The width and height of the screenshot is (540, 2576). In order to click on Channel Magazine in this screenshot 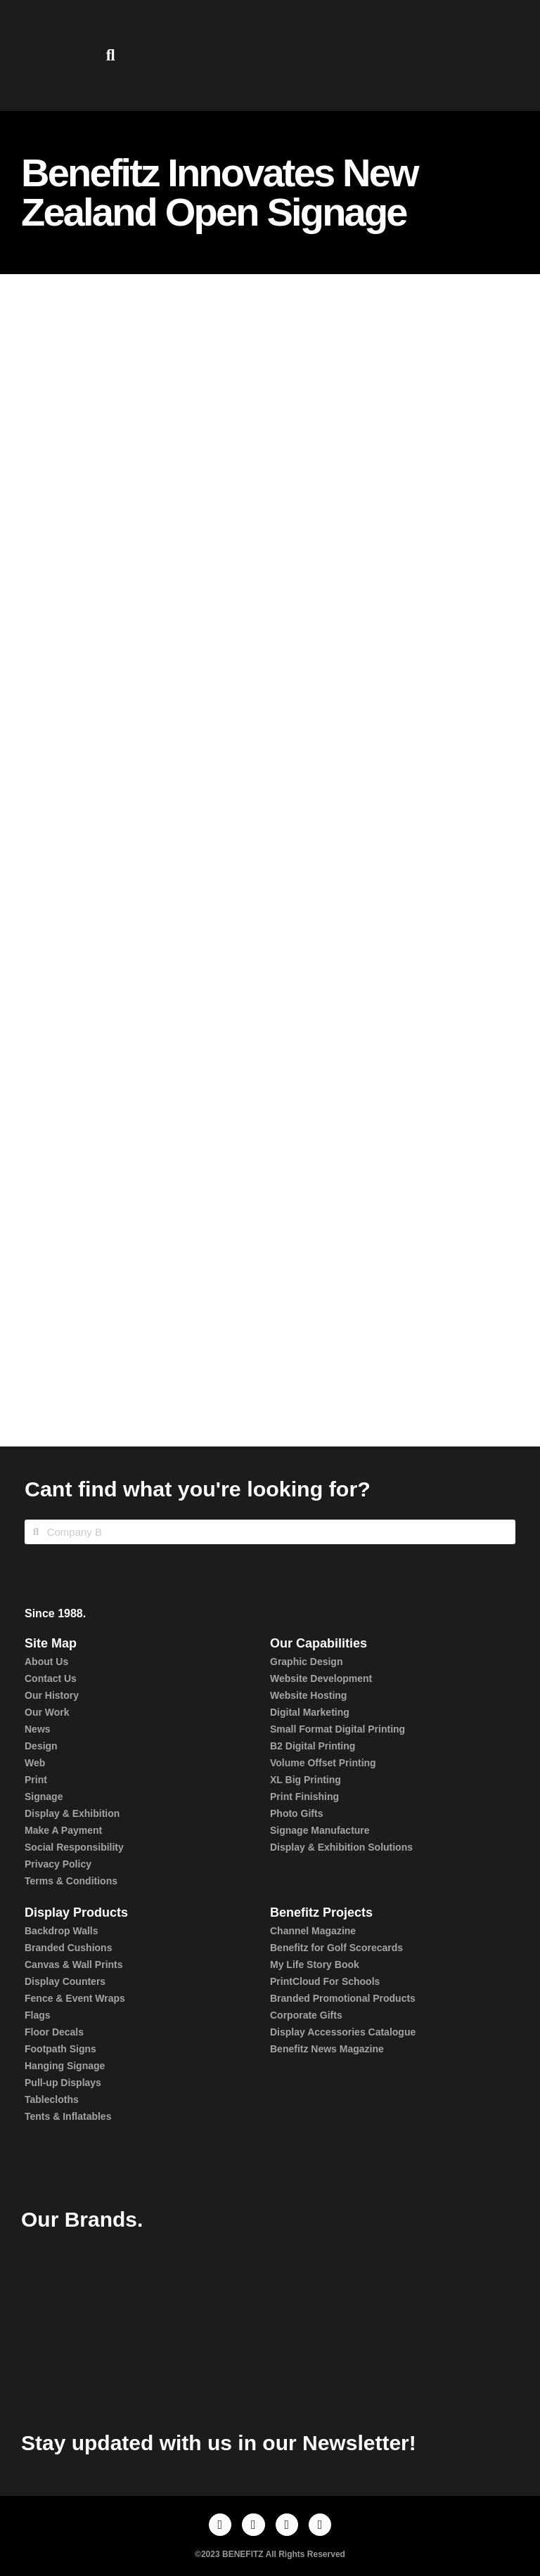, I will do `click(313, 1930)`.